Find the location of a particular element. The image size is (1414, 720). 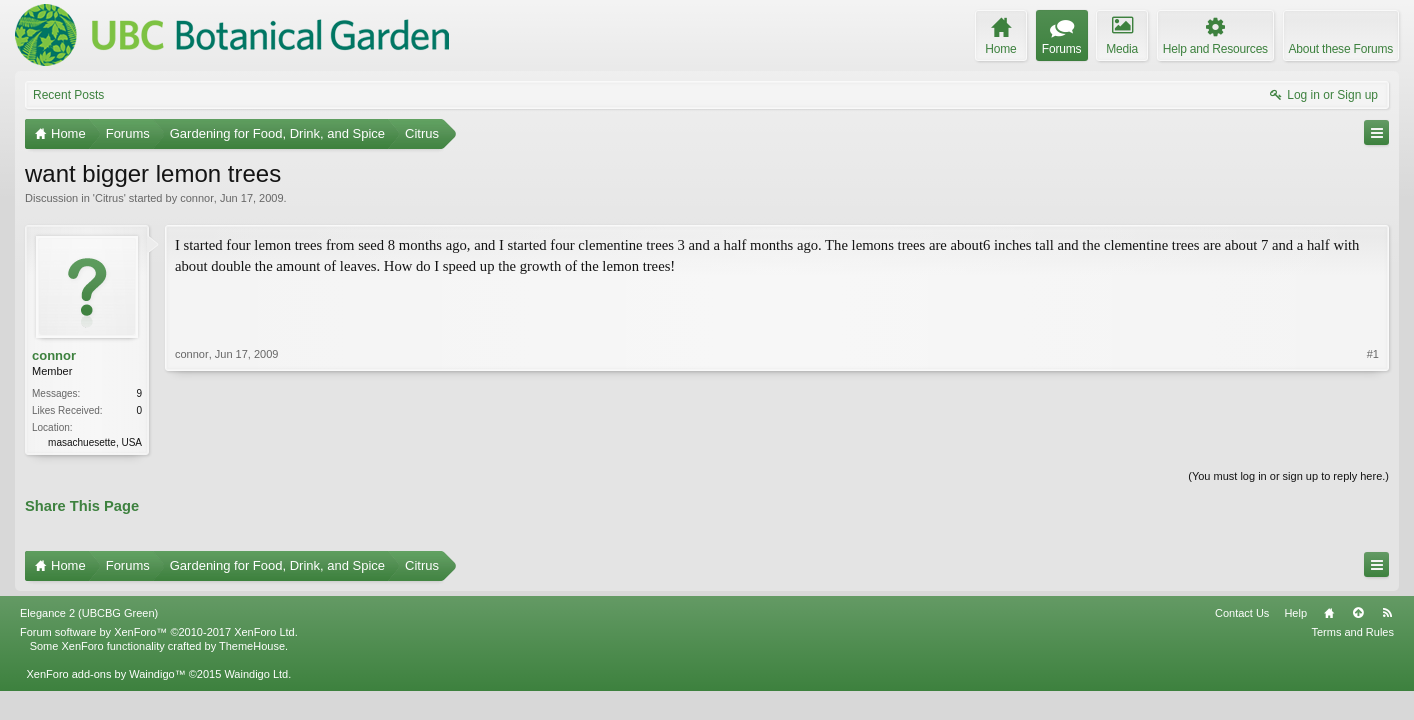

Home is located at coordinates (1329, 613).